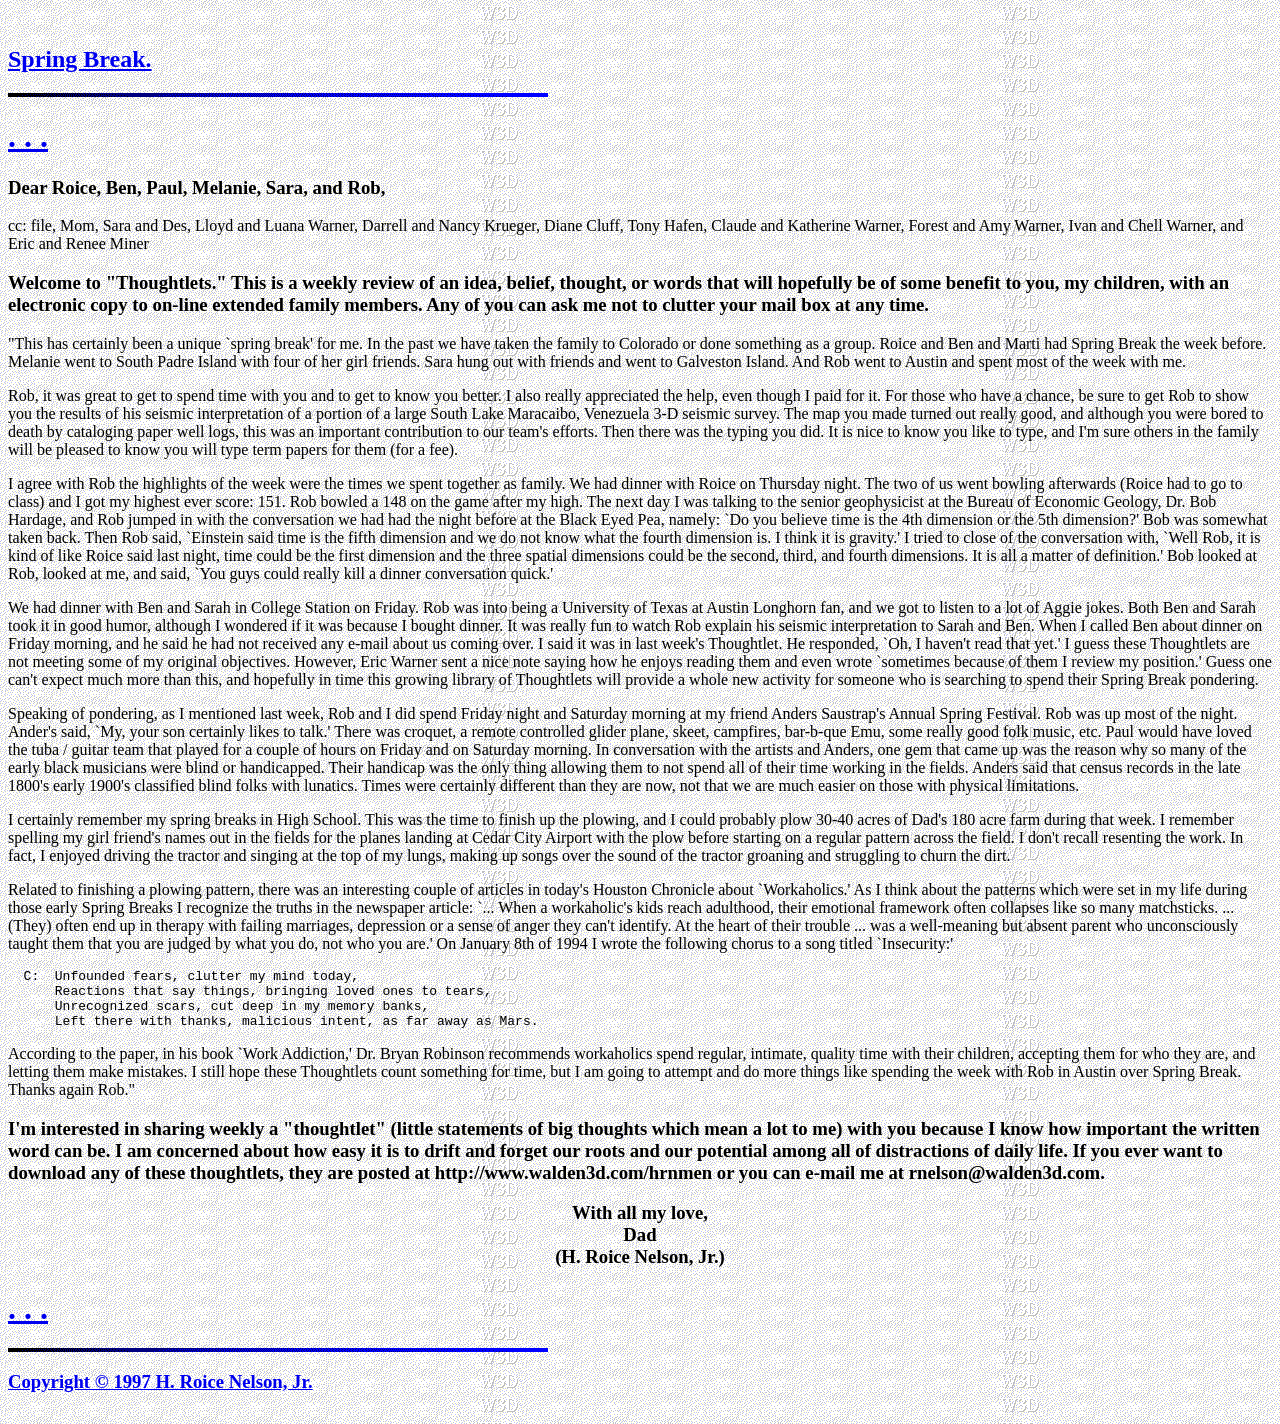 The height and width of the screenshot is (1424, 1280). I want to click on . . ., so click(28, 136).